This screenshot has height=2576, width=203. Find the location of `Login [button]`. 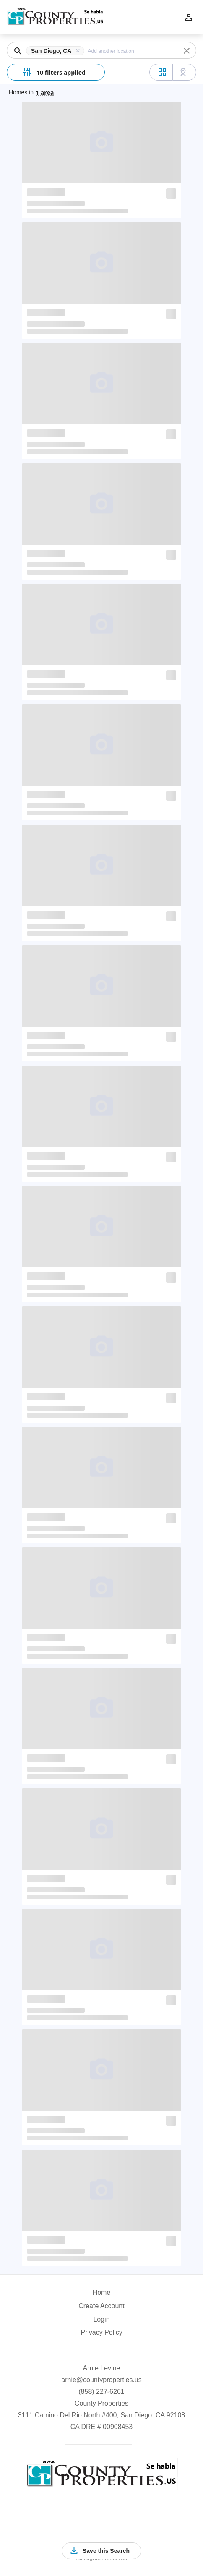

Login [button] is located at coordinates (101, 2319).